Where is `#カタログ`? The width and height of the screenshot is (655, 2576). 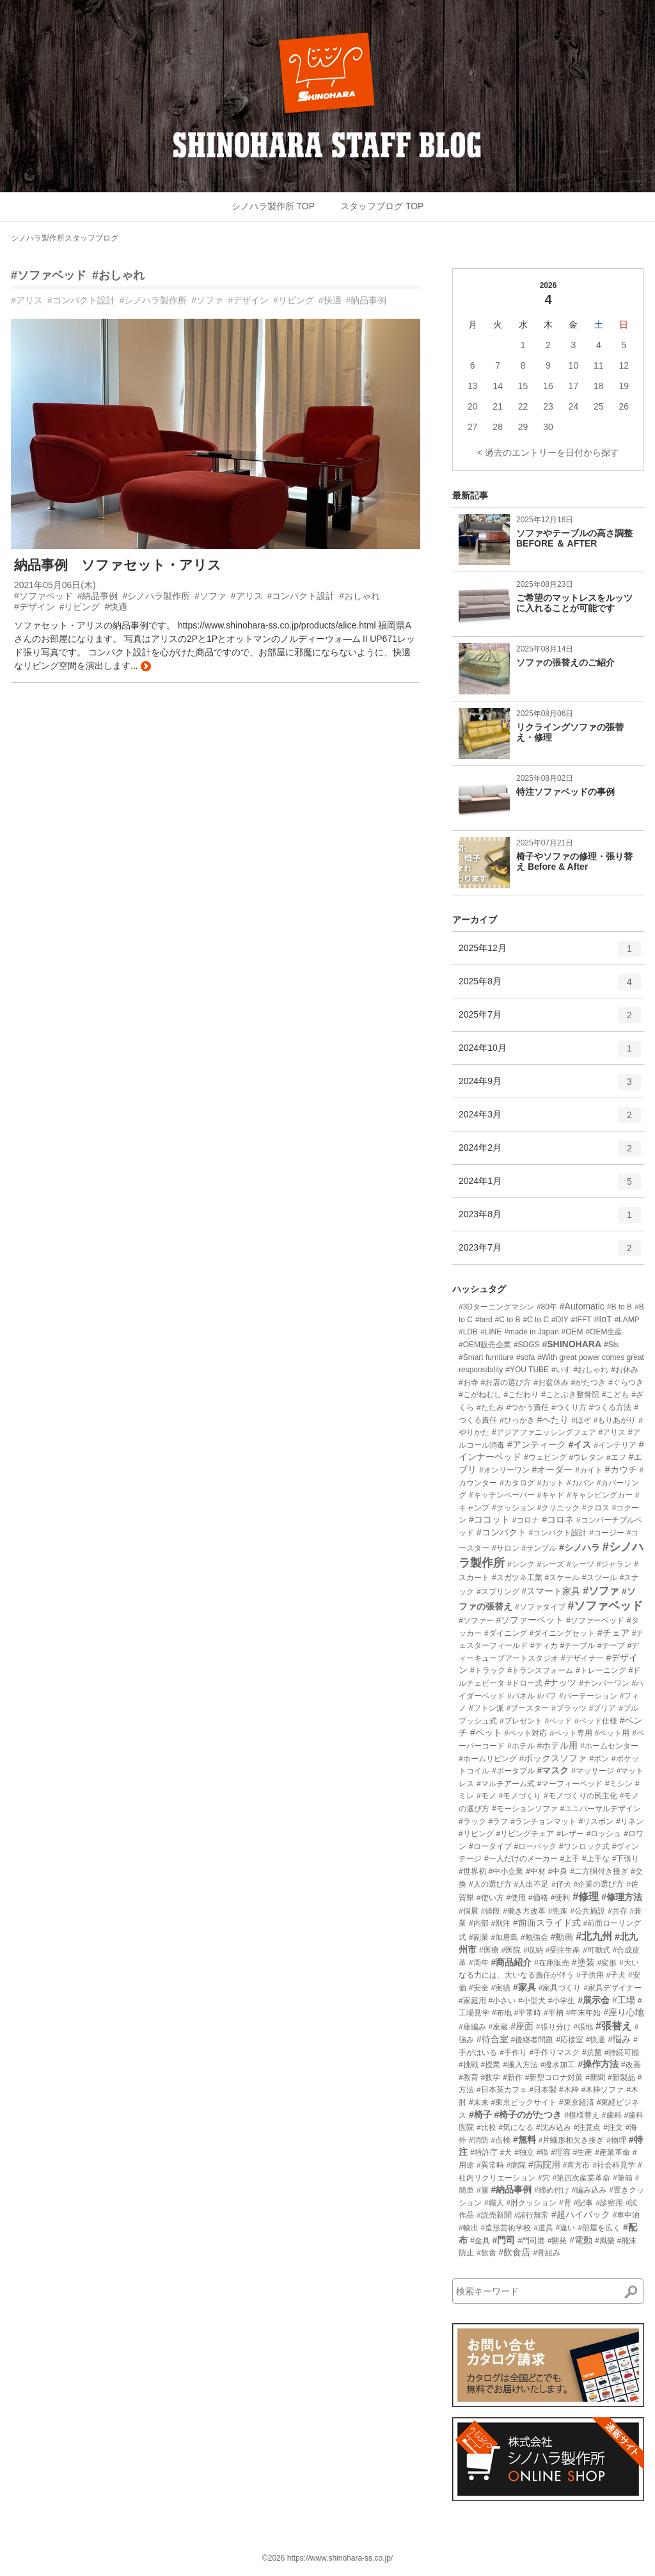
#カタログ is located at coordinates (517, 1482).